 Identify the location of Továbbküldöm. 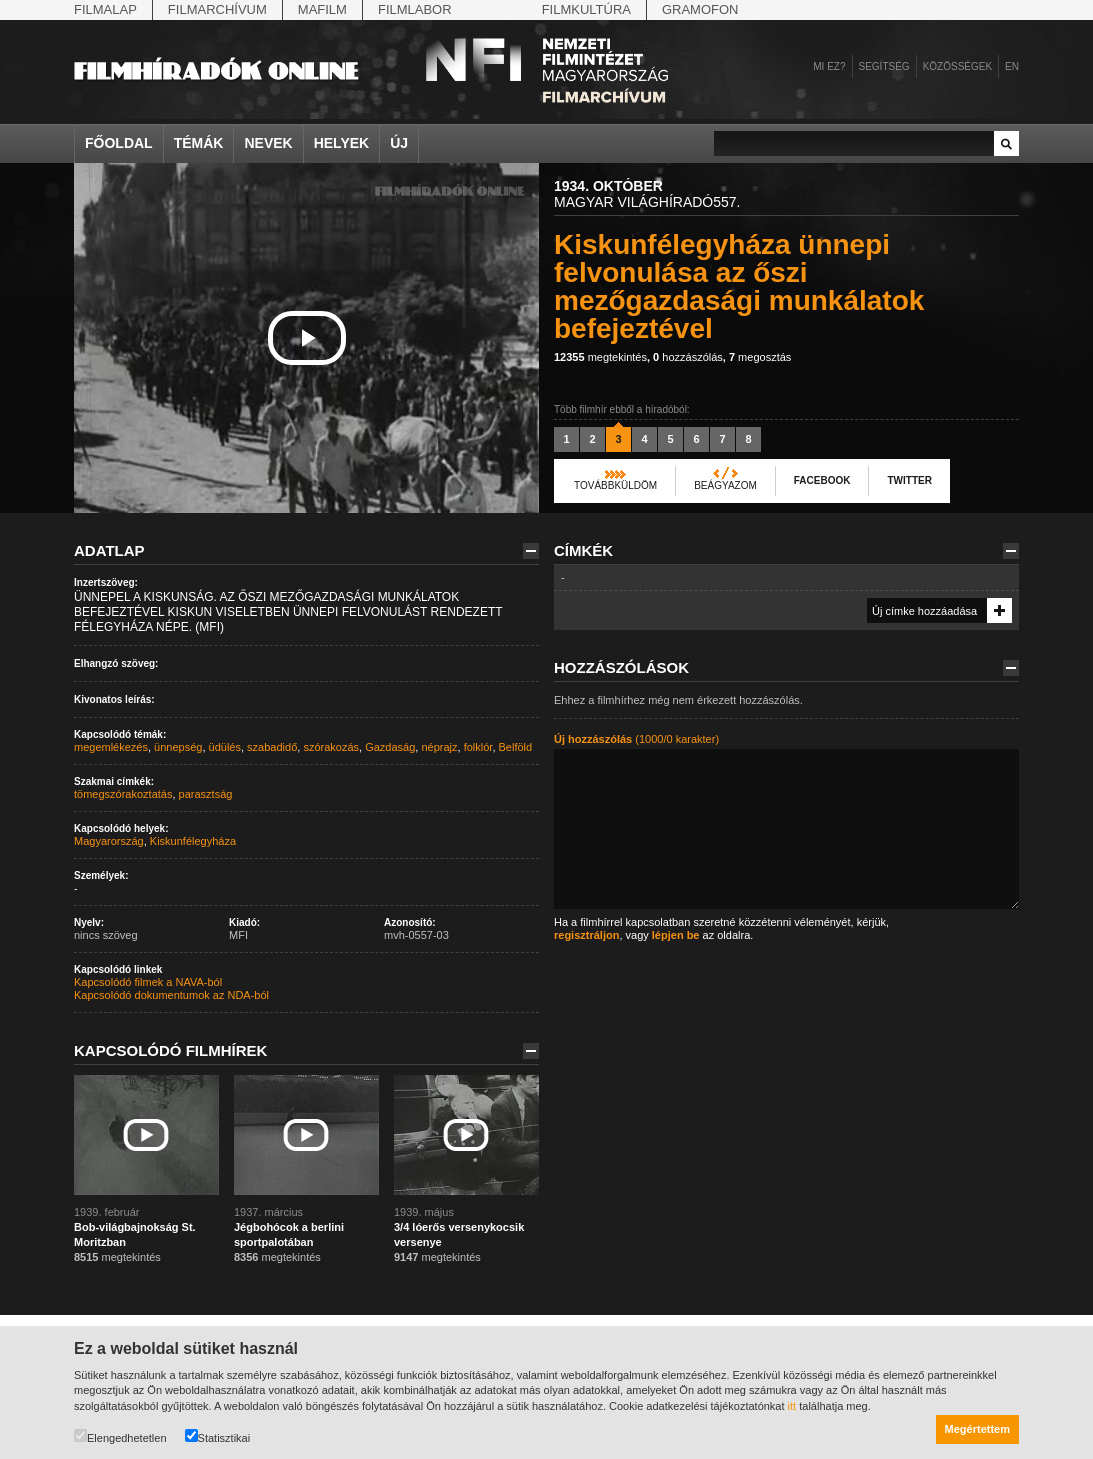
(615, 485).